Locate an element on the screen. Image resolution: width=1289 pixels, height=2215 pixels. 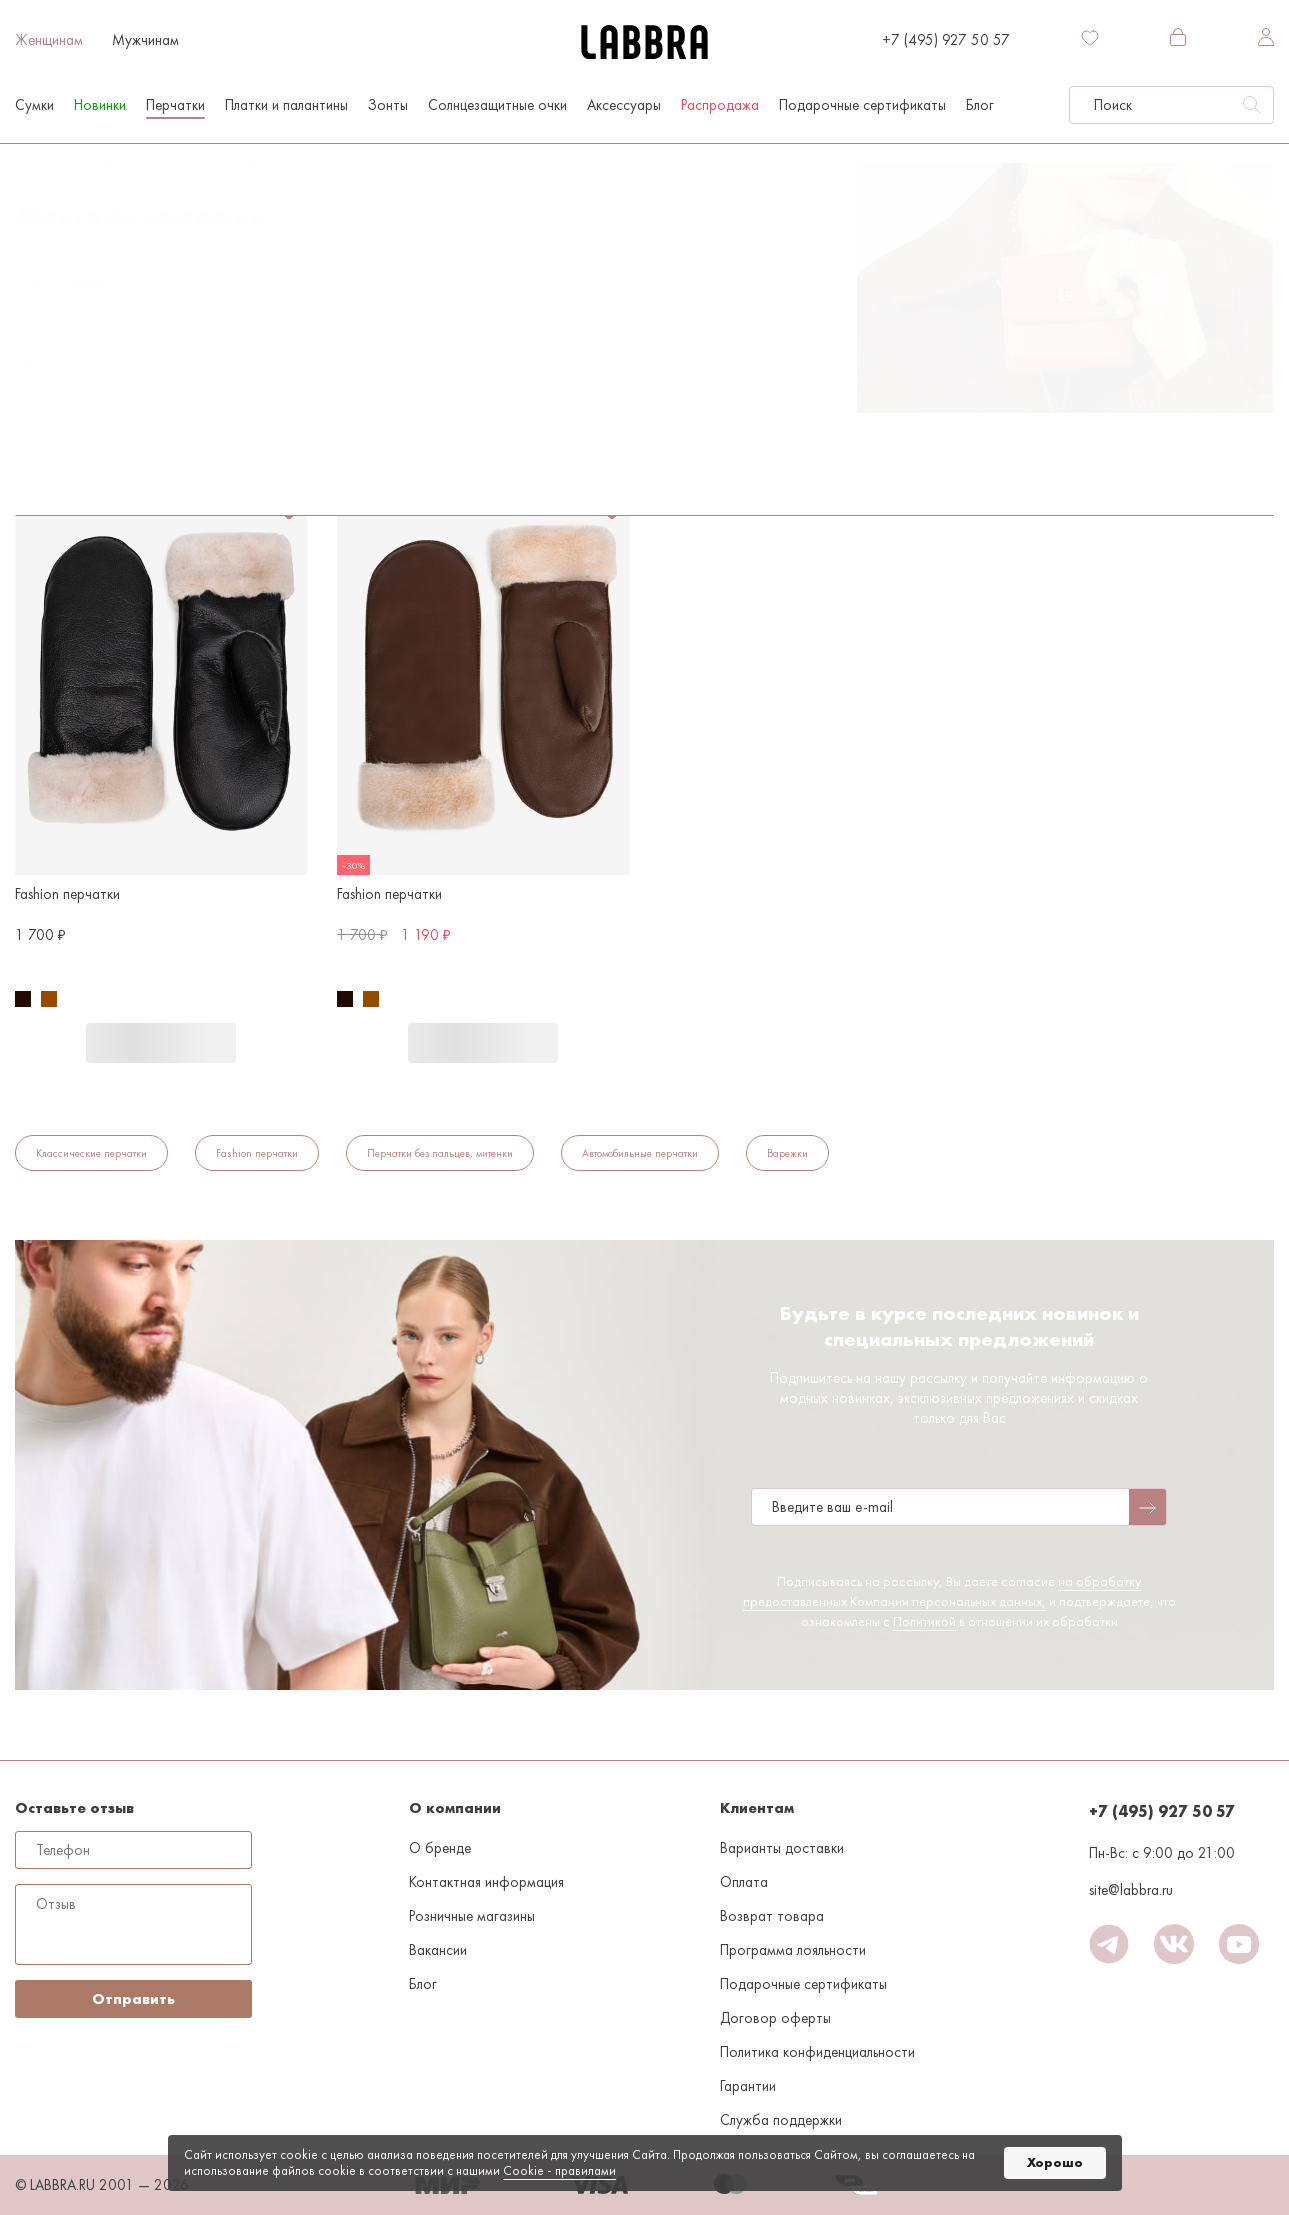
Перчатки без пальцев, митенки is located at coordinates (440, 1153).